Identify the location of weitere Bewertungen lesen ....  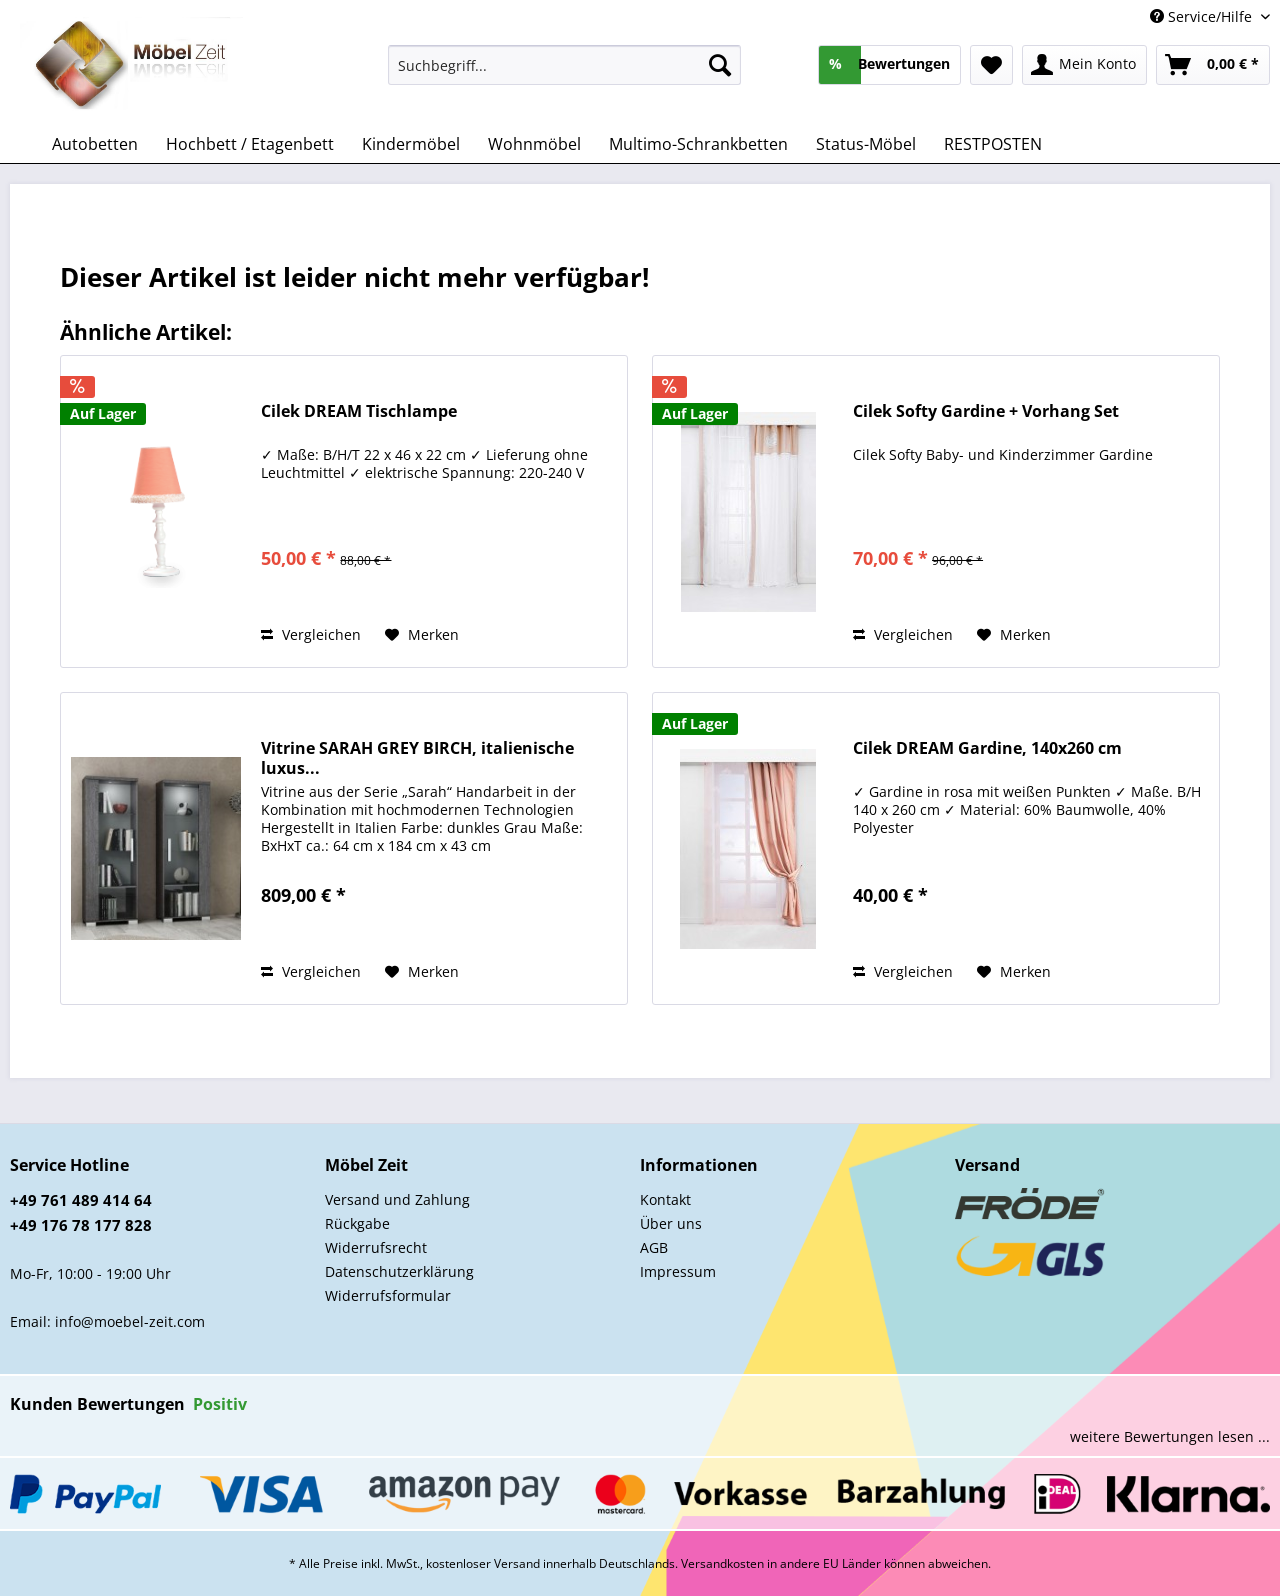
(1170, 1436).